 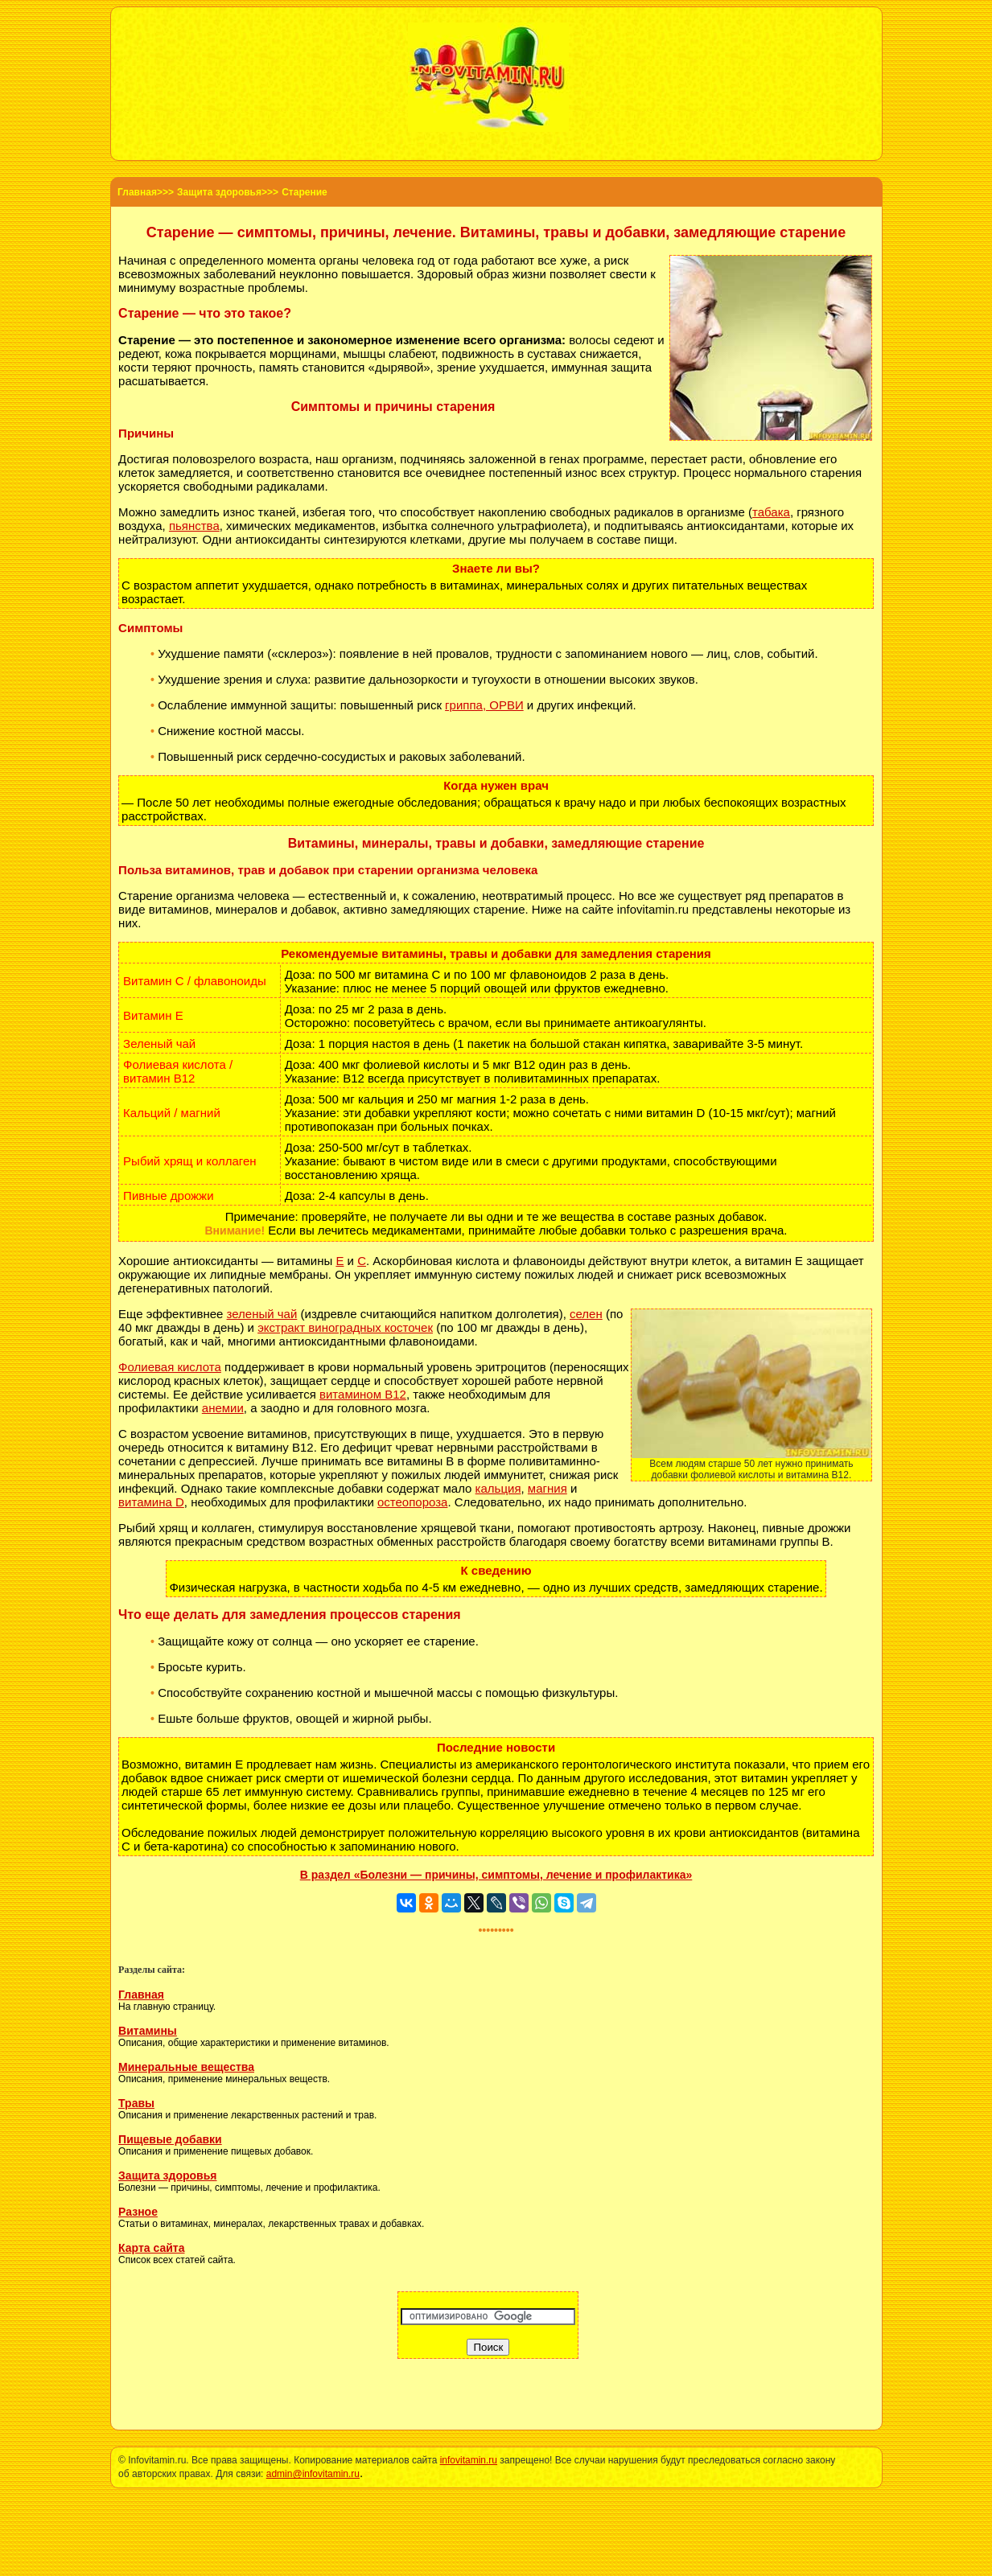 I want to click on Главная>>>, so click(x=145, y=192).